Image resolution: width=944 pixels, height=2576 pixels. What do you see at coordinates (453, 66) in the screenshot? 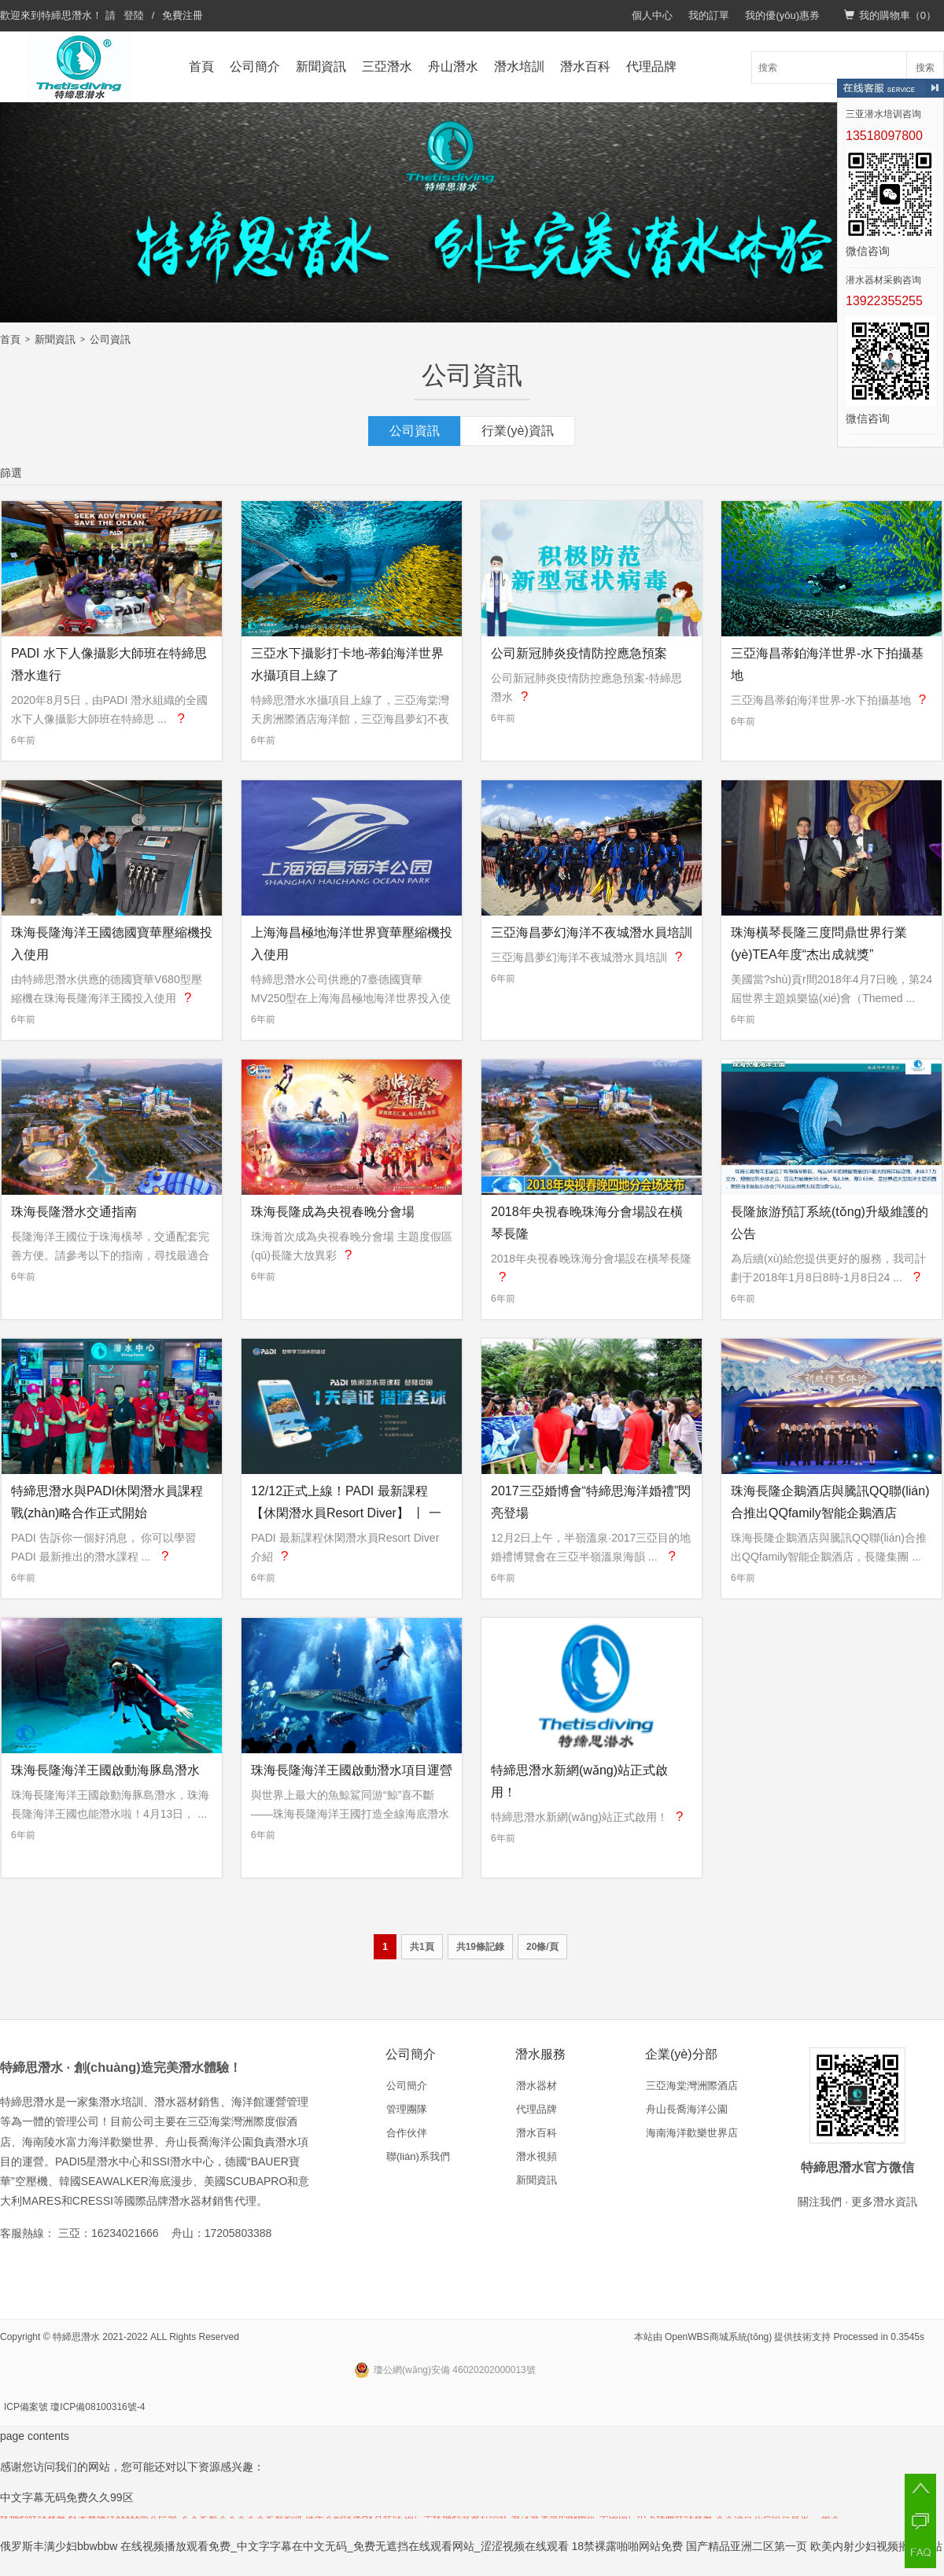
I see `舟山潛水` at bounding box center [453, 66].